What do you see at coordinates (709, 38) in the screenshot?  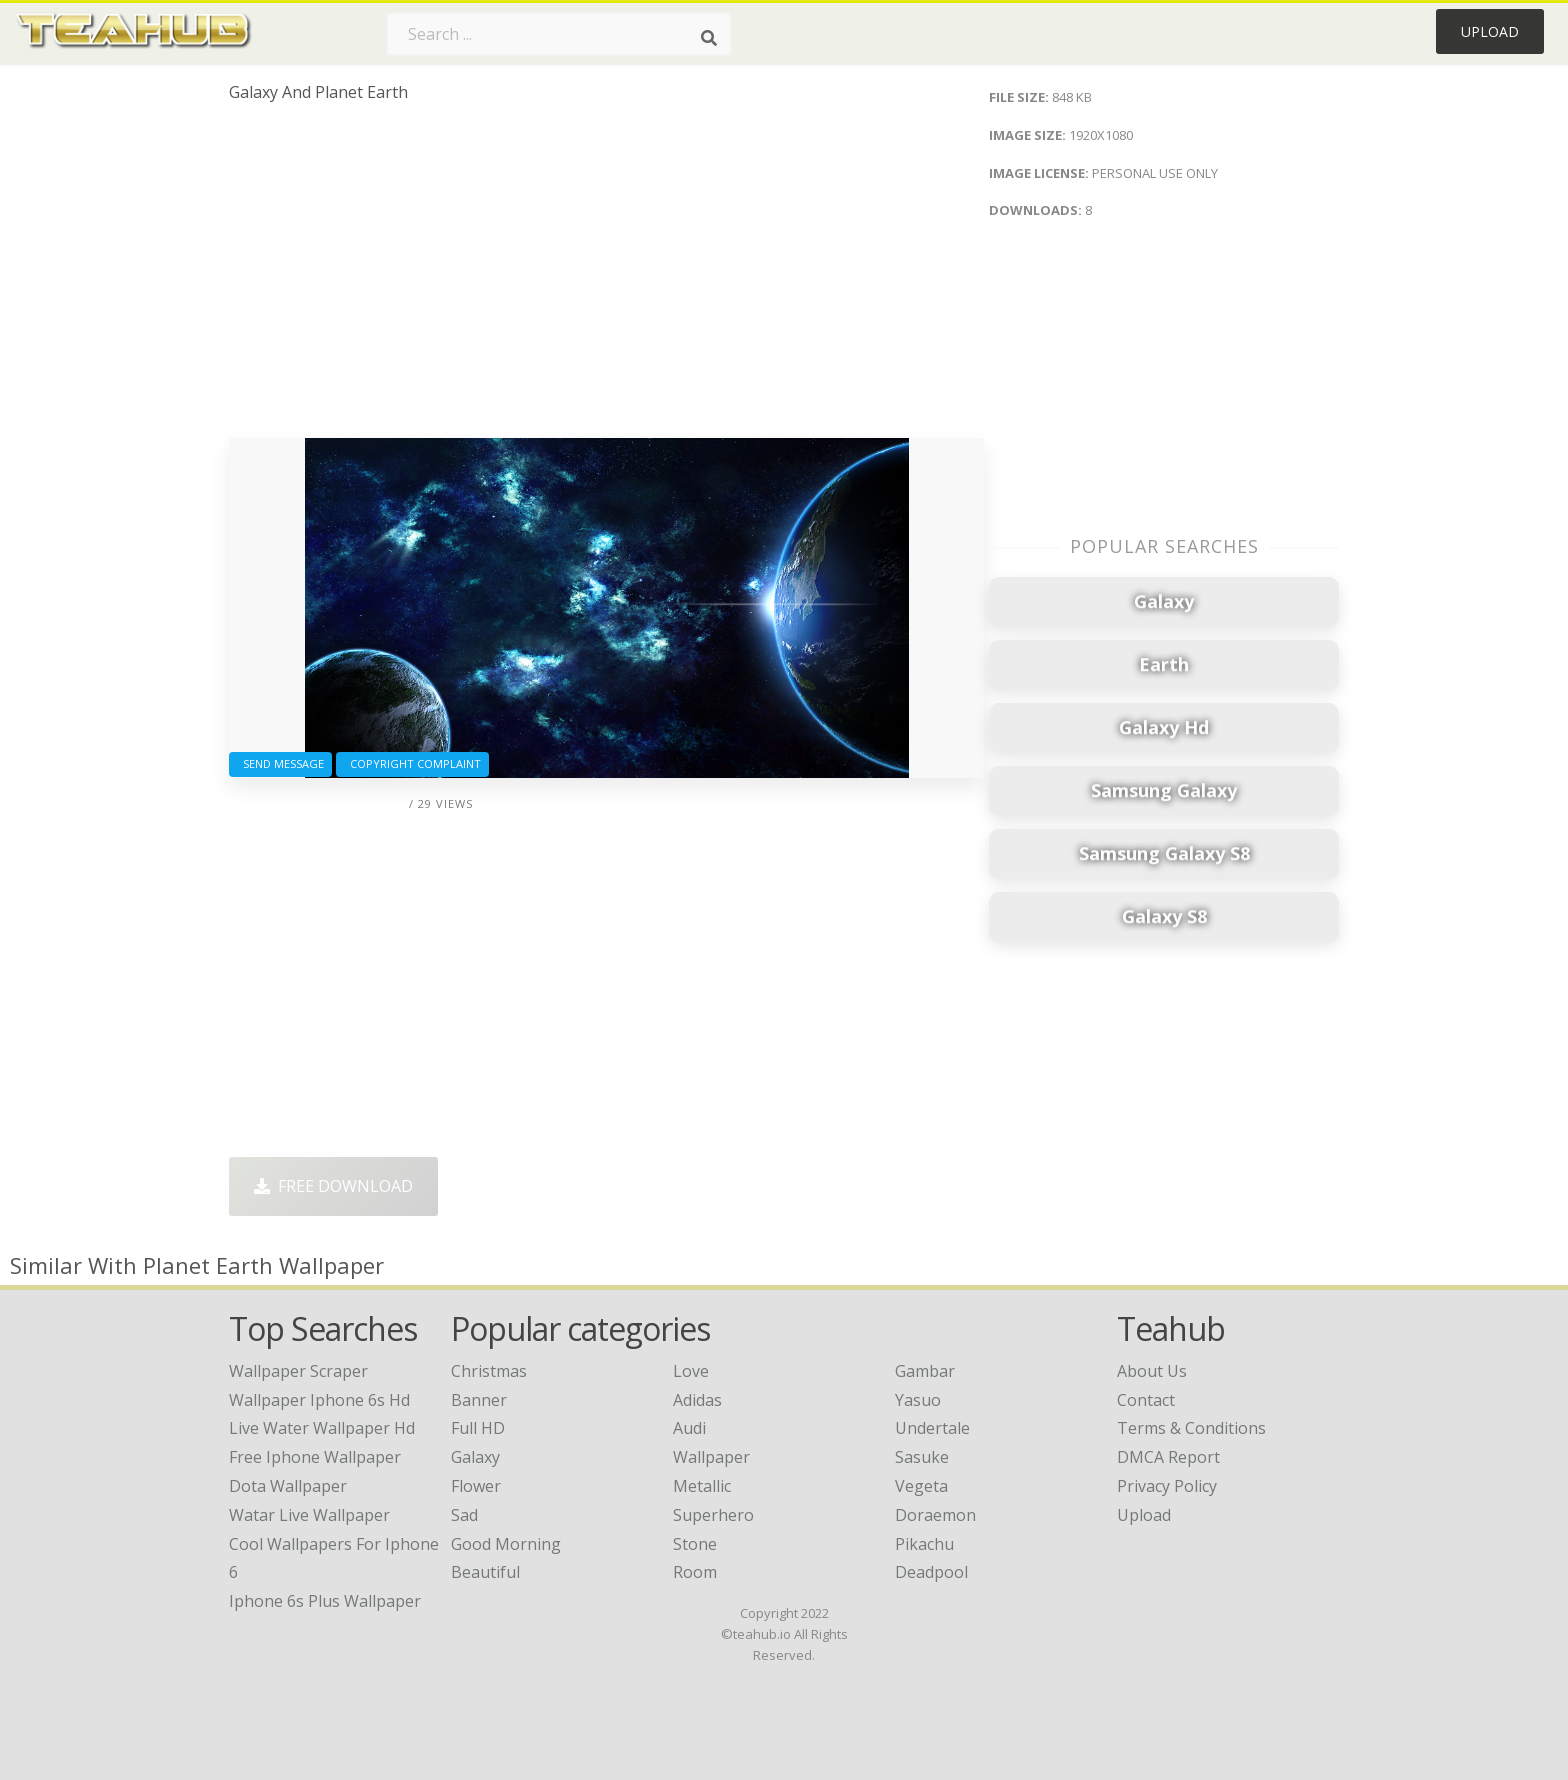 I see `[Search]` at bounding box center [709, 38].